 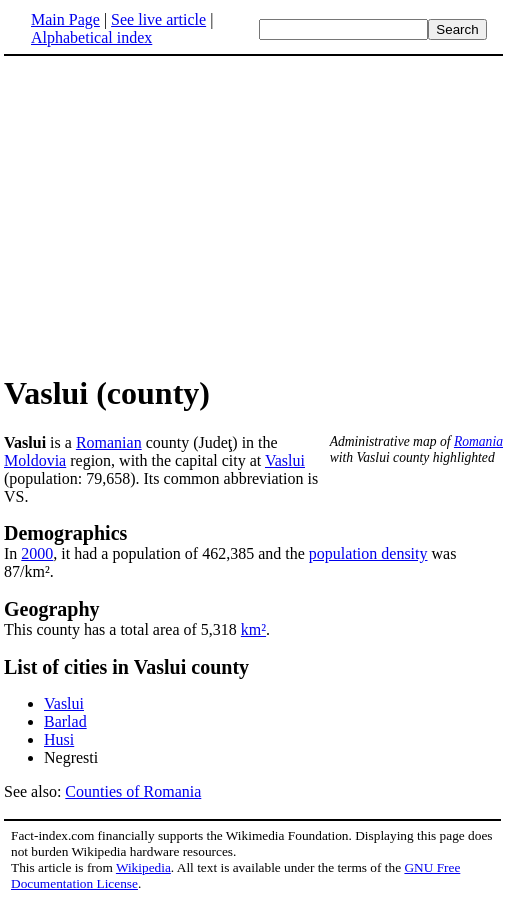 I want to click on Main Page, so click(x=65, y=19).